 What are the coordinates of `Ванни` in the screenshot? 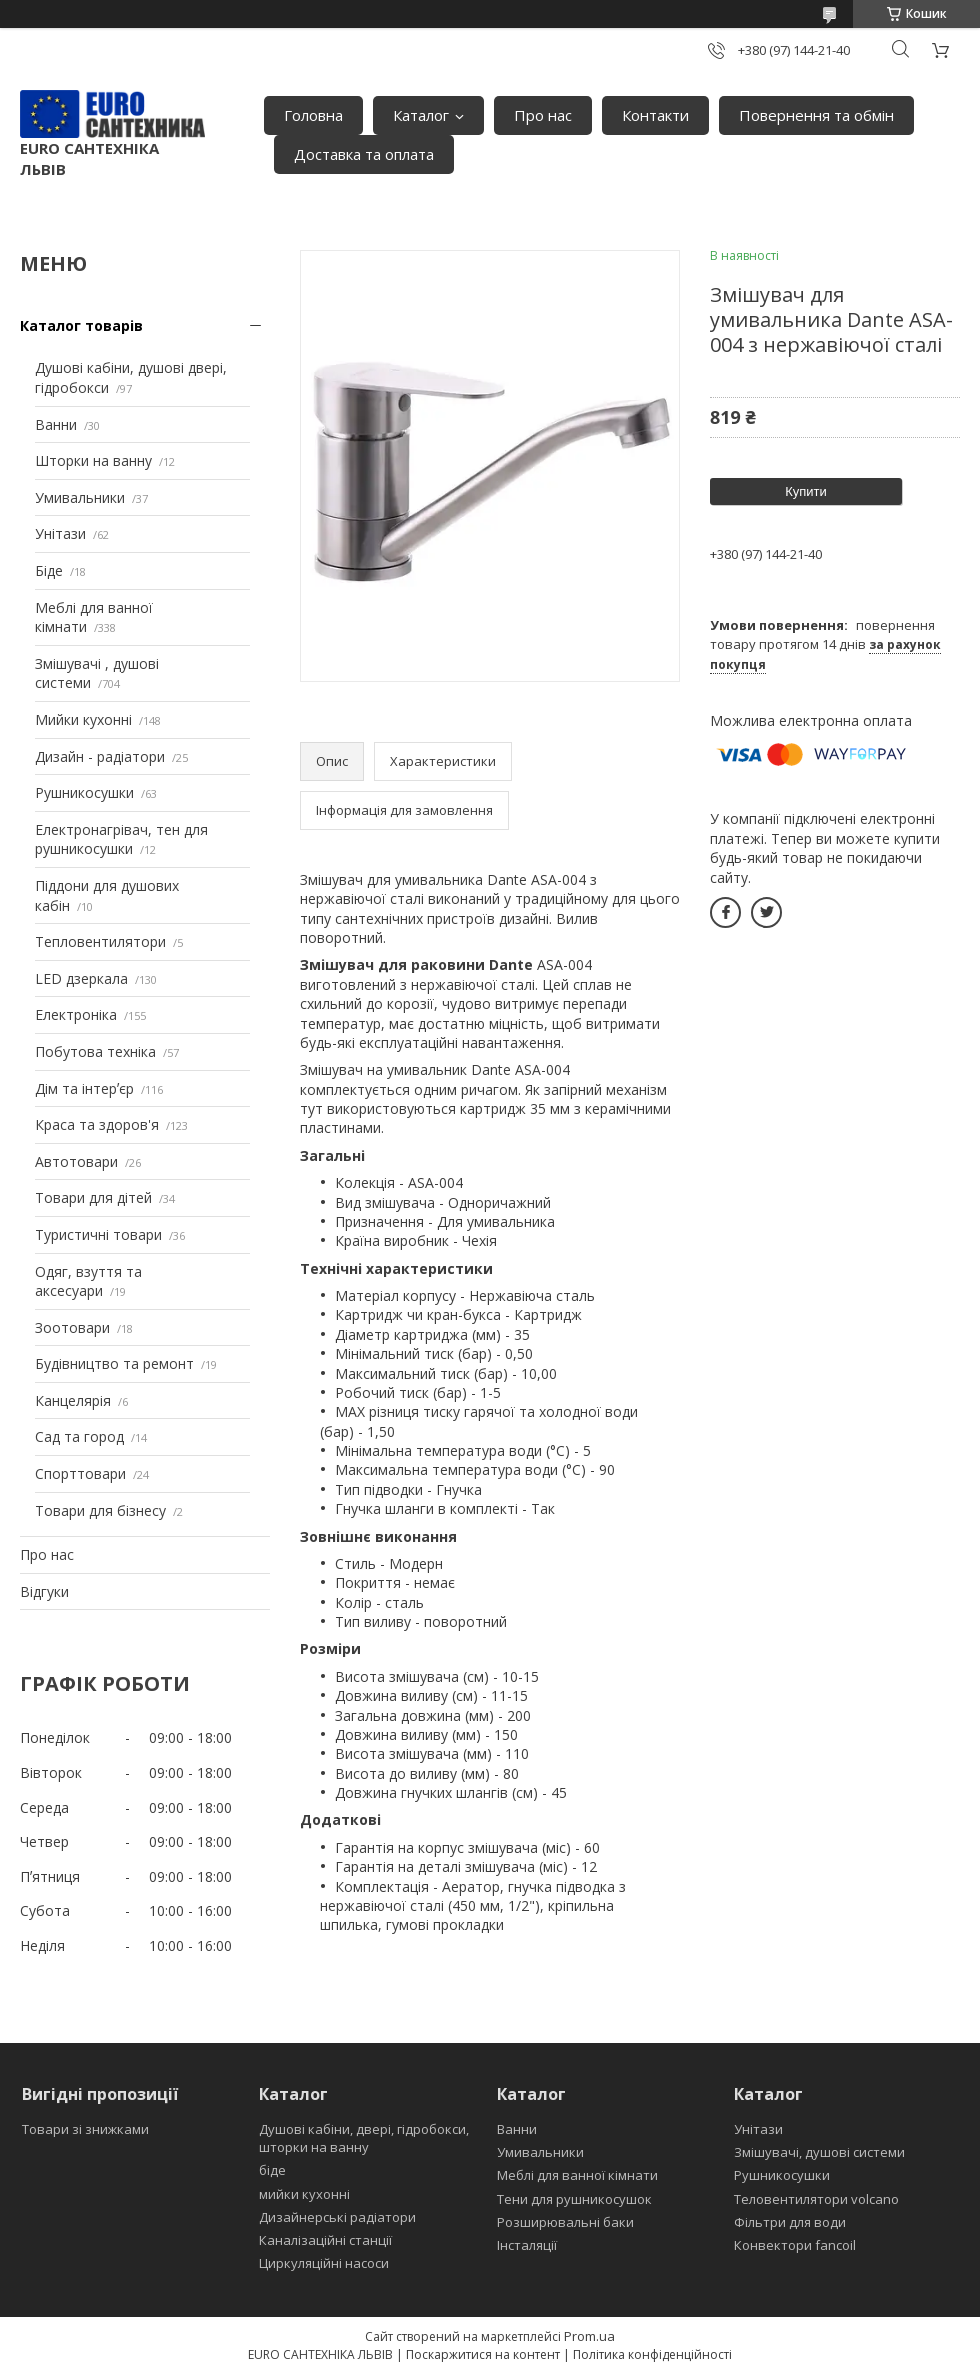 It's located at (56, 424).